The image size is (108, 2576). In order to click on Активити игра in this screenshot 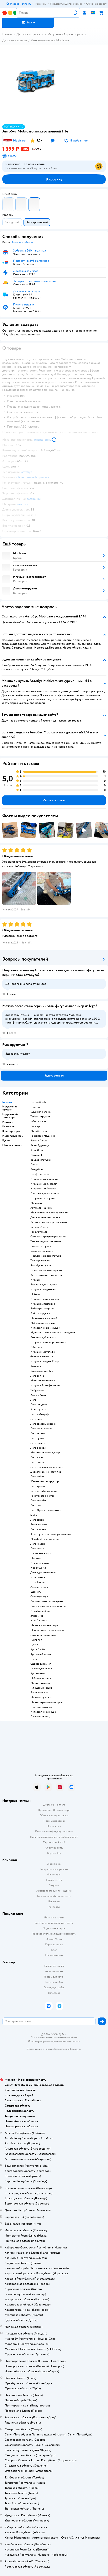, I will do `click(39, 1587)`.